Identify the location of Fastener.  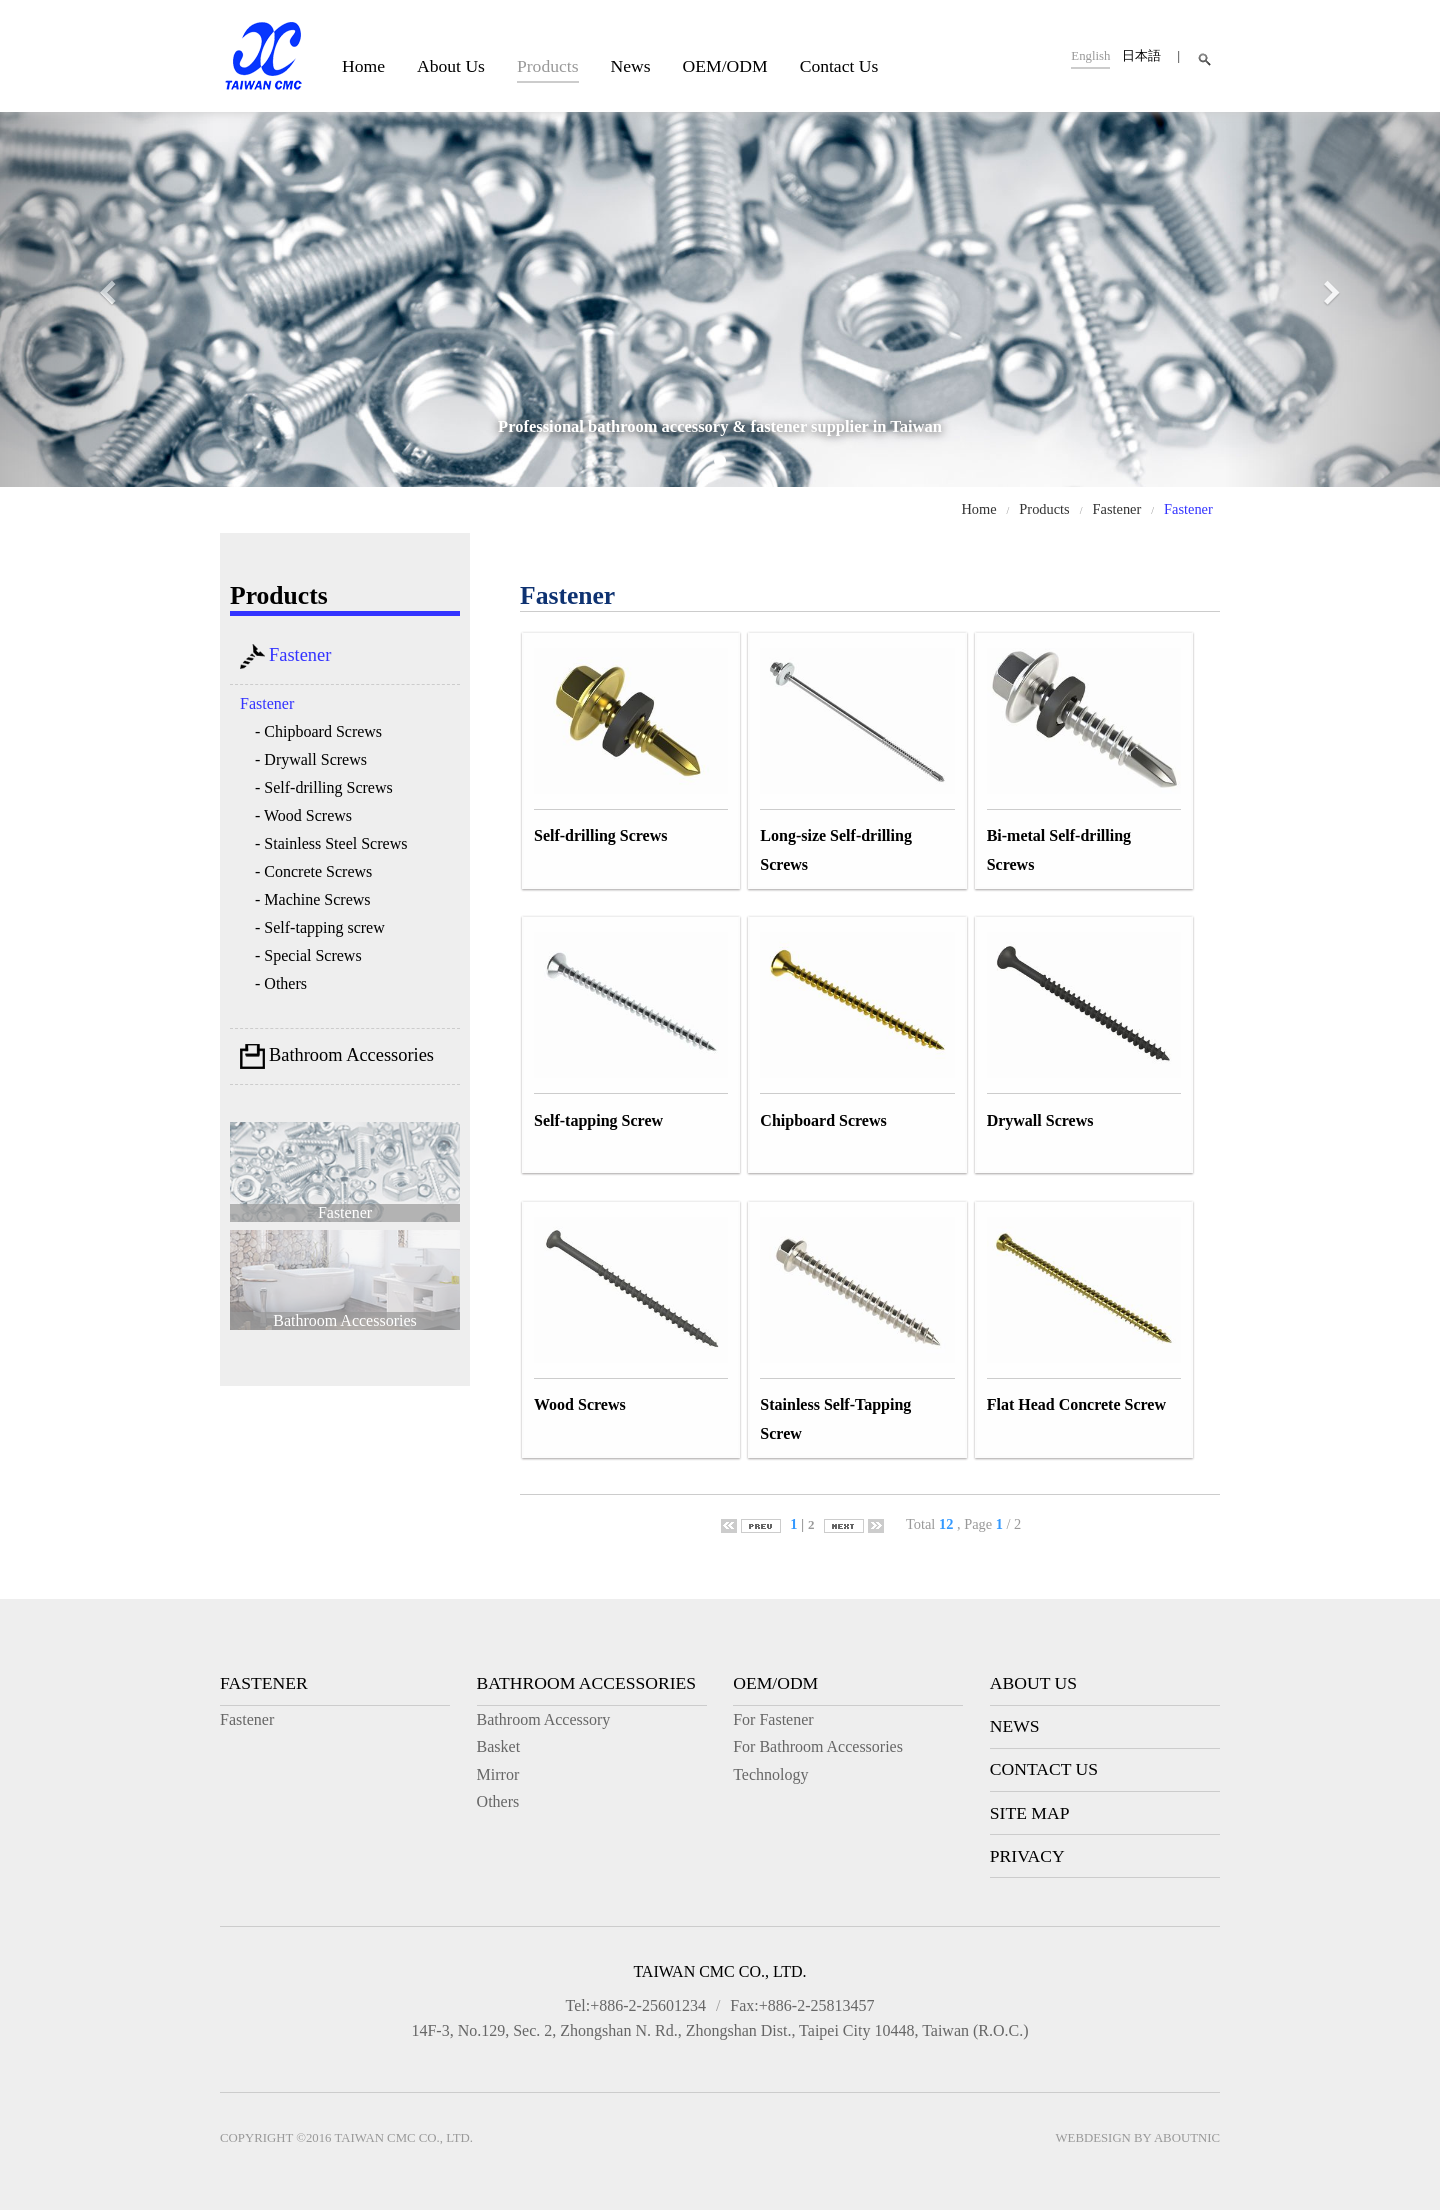
(1117, 509).